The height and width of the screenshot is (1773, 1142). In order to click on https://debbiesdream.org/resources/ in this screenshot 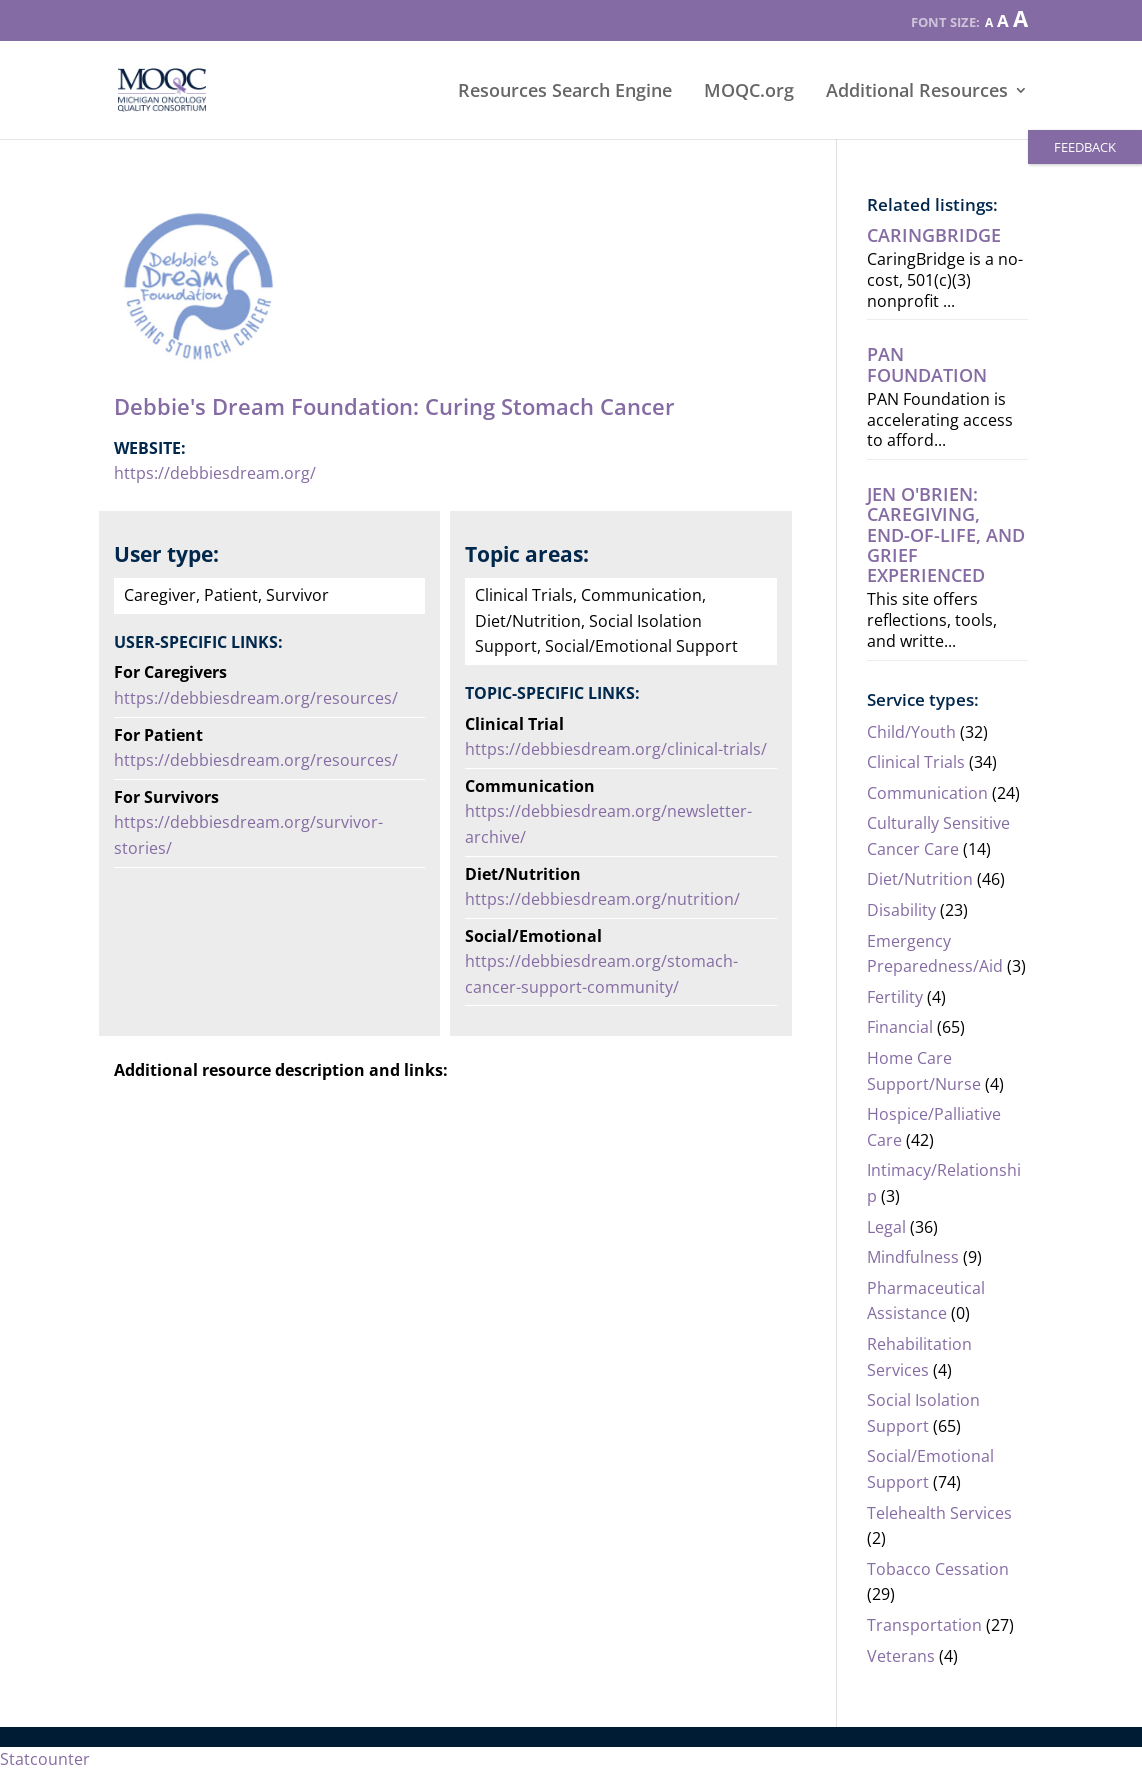, I will do `click(256, 698)`.